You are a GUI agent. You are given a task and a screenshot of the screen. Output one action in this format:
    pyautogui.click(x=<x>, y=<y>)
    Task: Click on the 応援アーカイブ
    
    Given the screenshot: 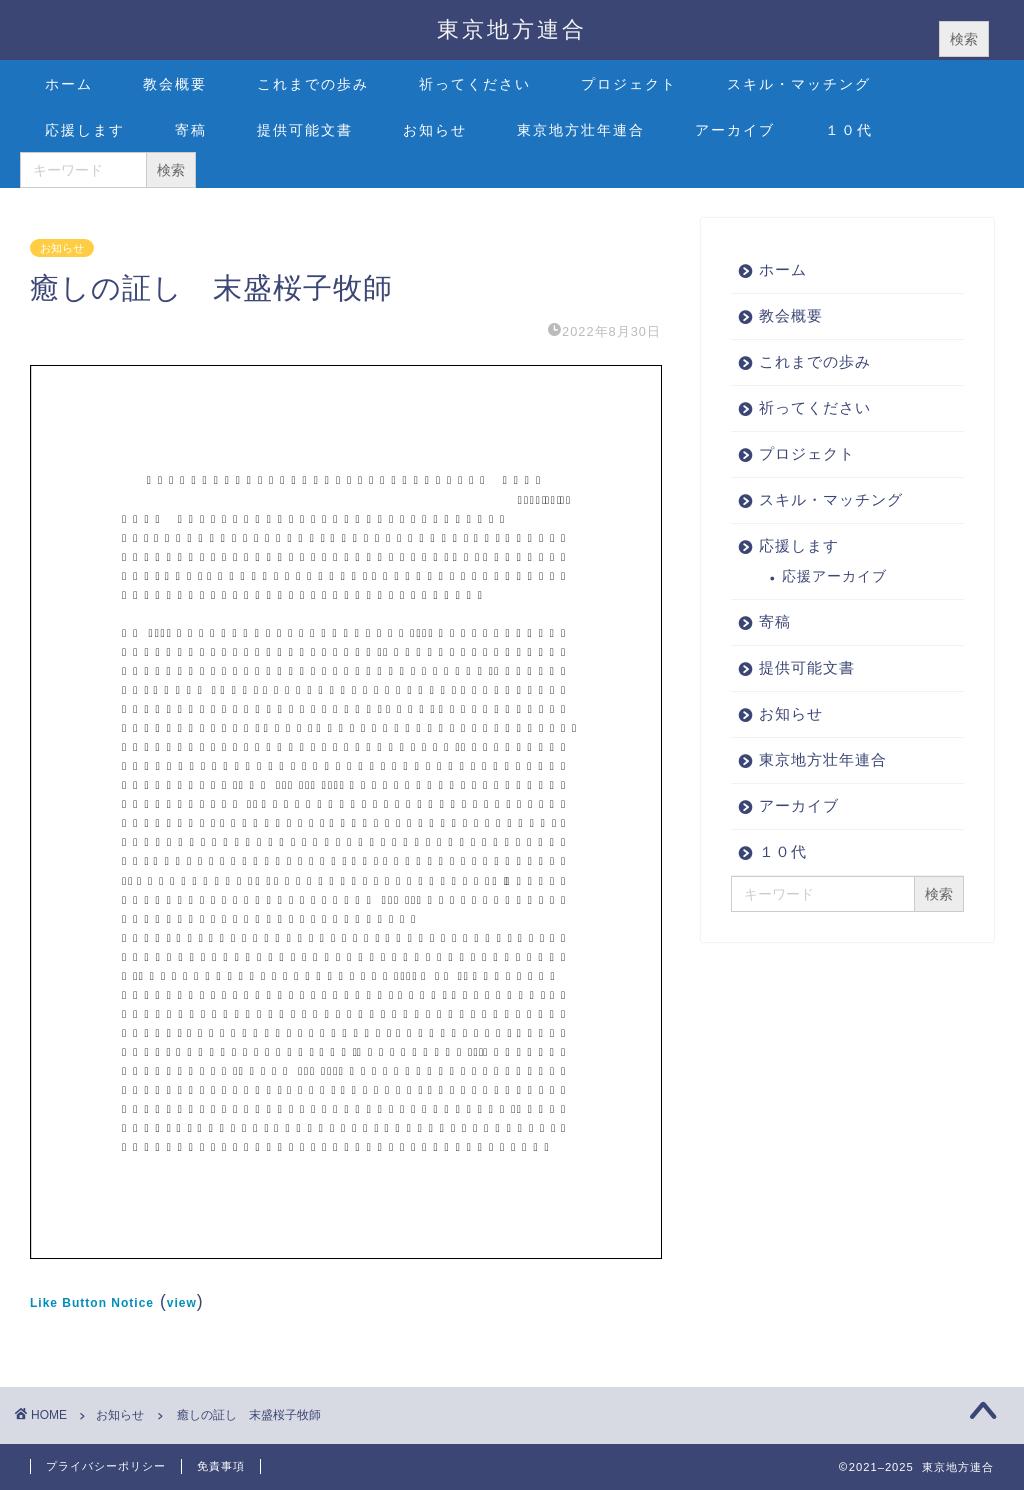 What is the action you would take?
    pyautogui.click(x=834, y=576)
    